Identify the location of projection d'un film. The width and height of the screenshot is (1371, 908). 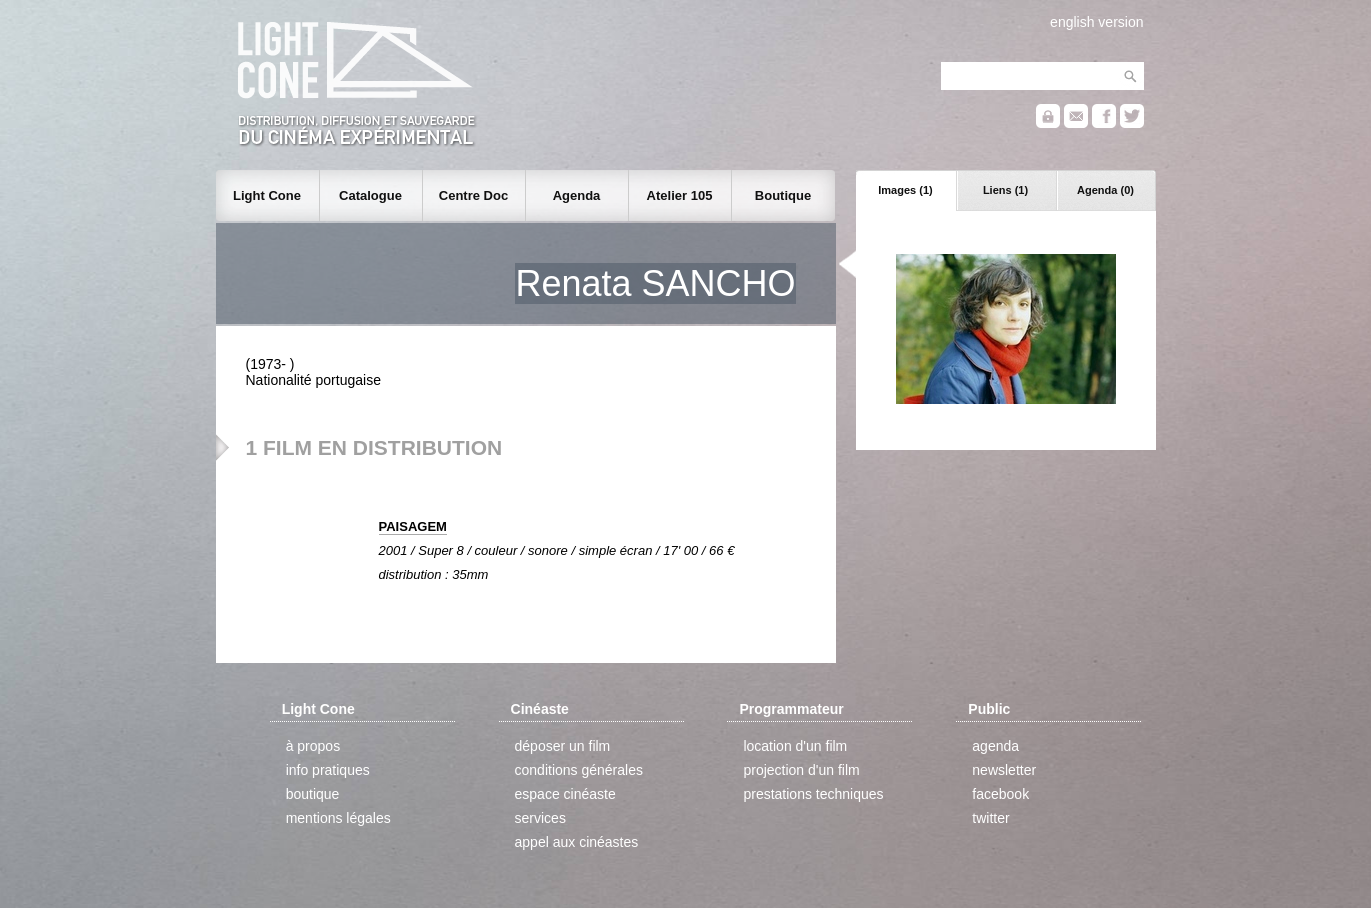
(801, 770).